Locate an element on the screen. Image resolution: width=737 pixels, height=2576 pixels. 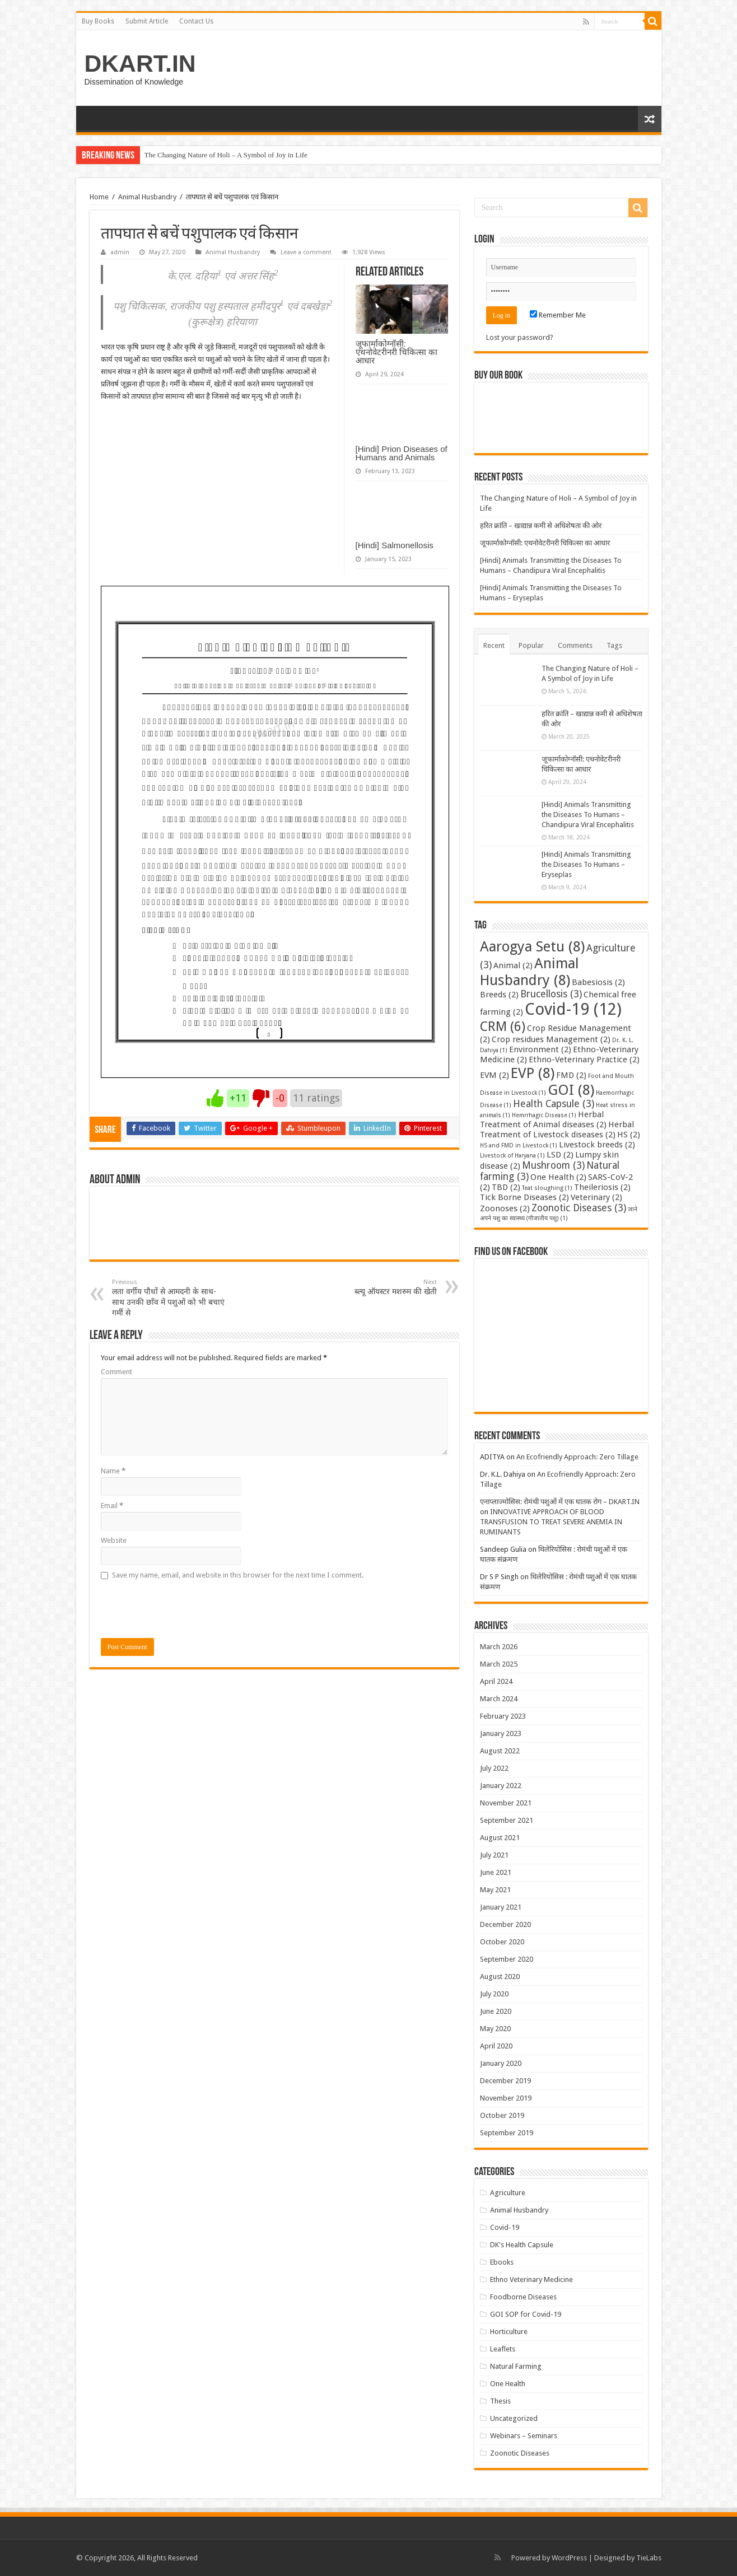
An Ecofriendly Approach: Zero Tillage is located at coordinates (577, 1457).